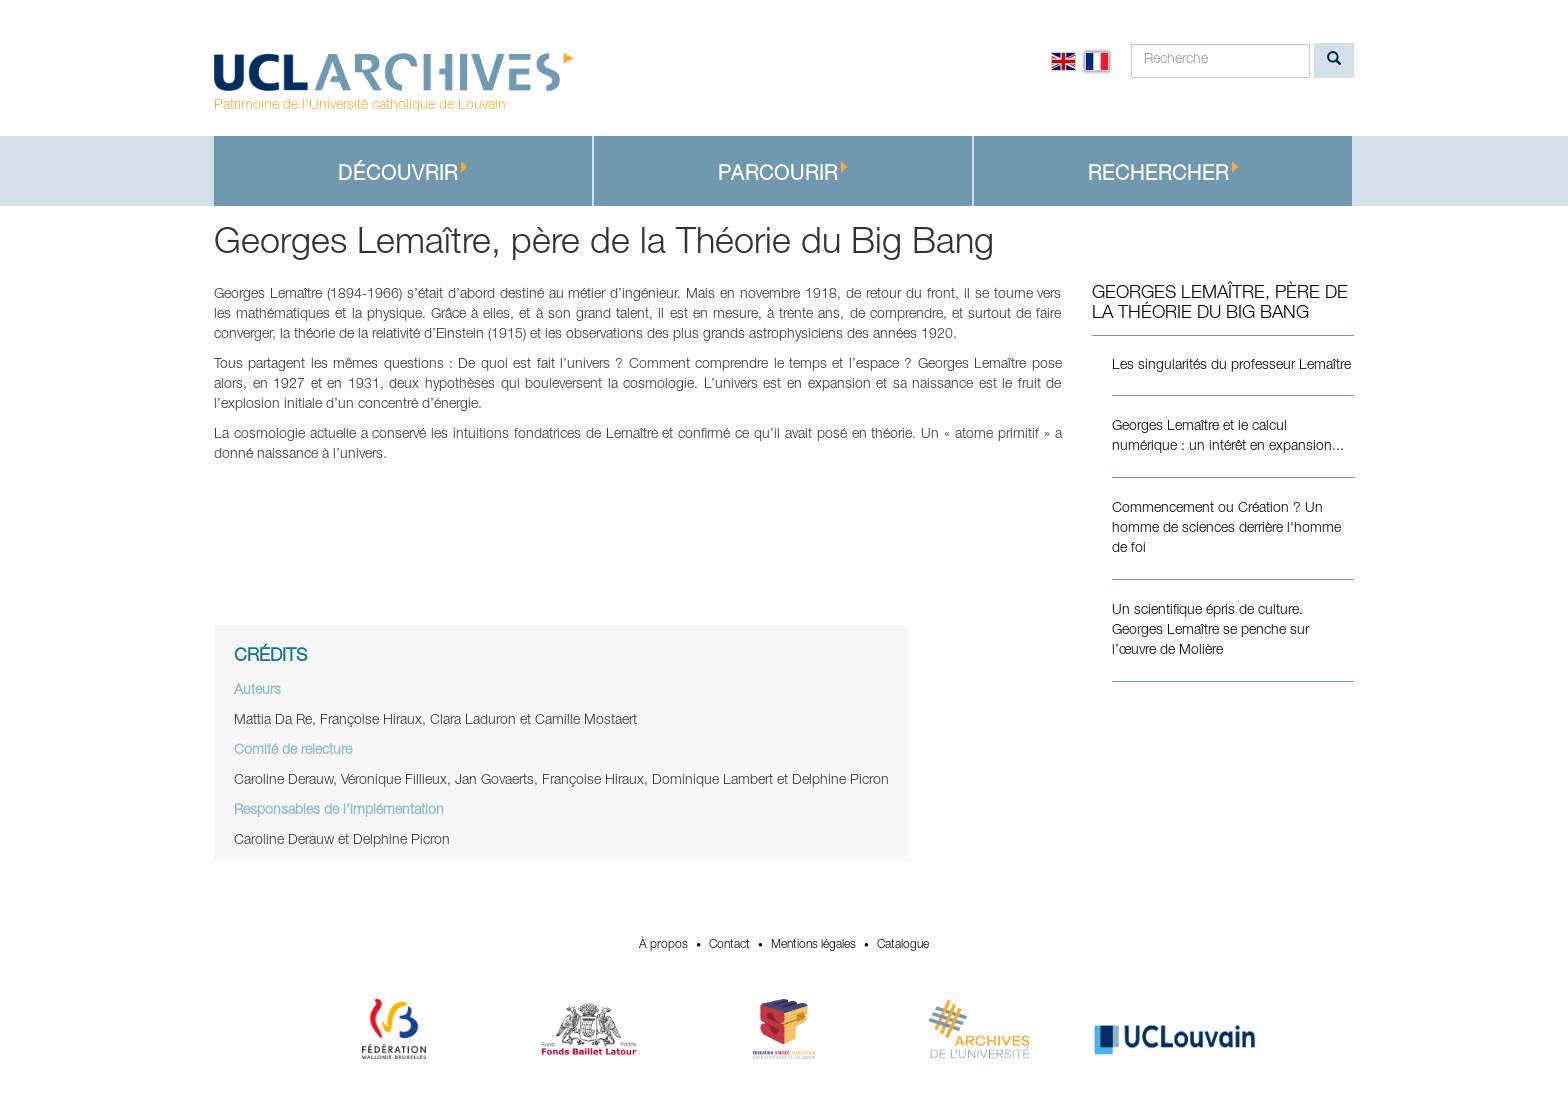  I want to click on Découvrir, so click(403, 173).